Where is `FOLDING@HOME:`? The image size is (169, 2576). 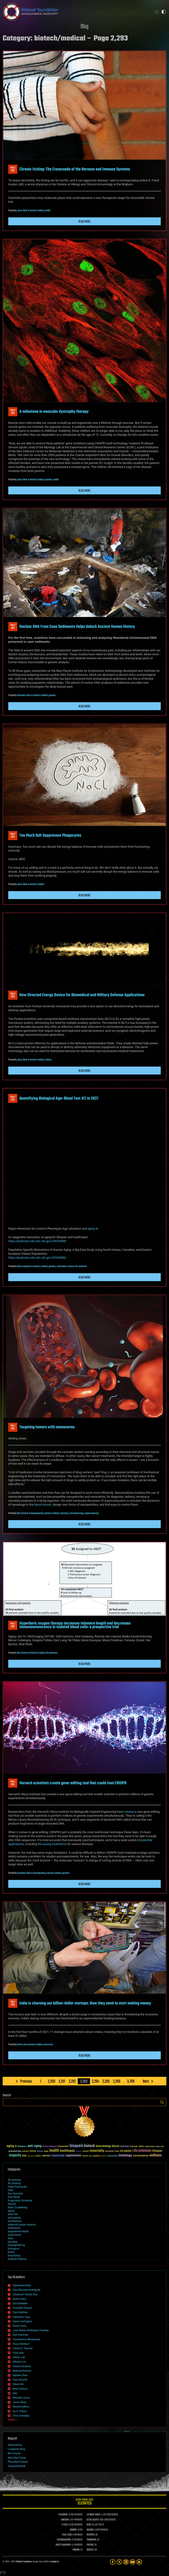
FOLDING@HOME: is located at coordinates (64, 2540).